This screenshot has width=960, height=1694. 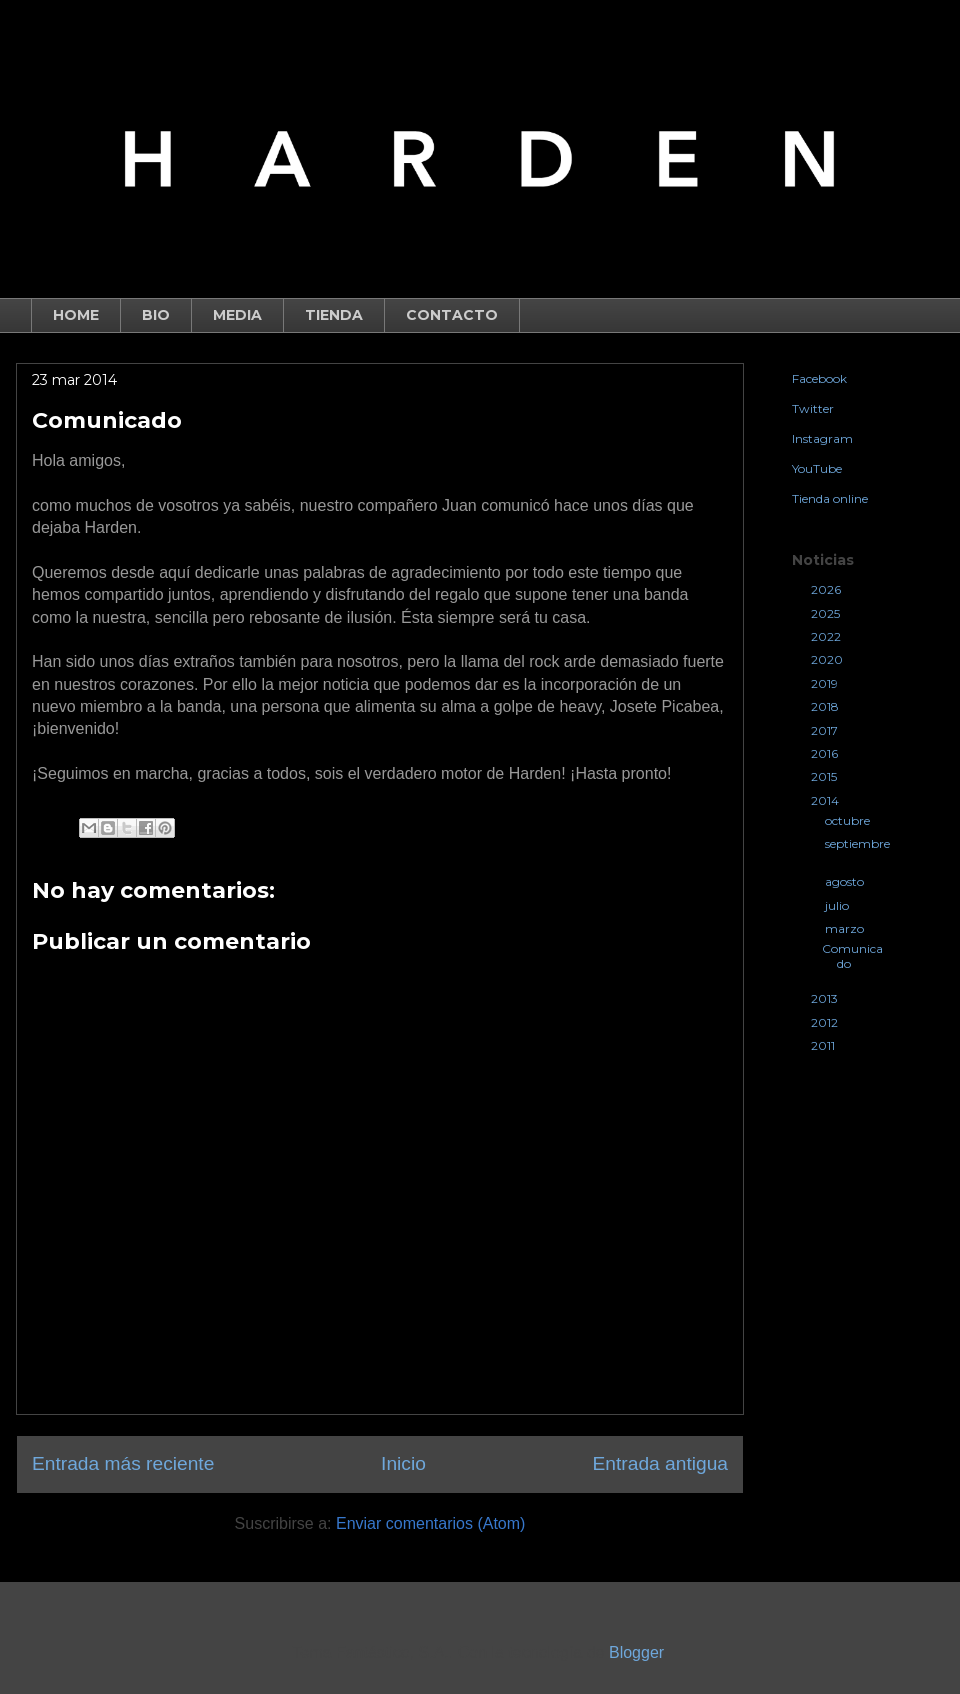 I want to click on Instagram, so click(x=822, y=438).